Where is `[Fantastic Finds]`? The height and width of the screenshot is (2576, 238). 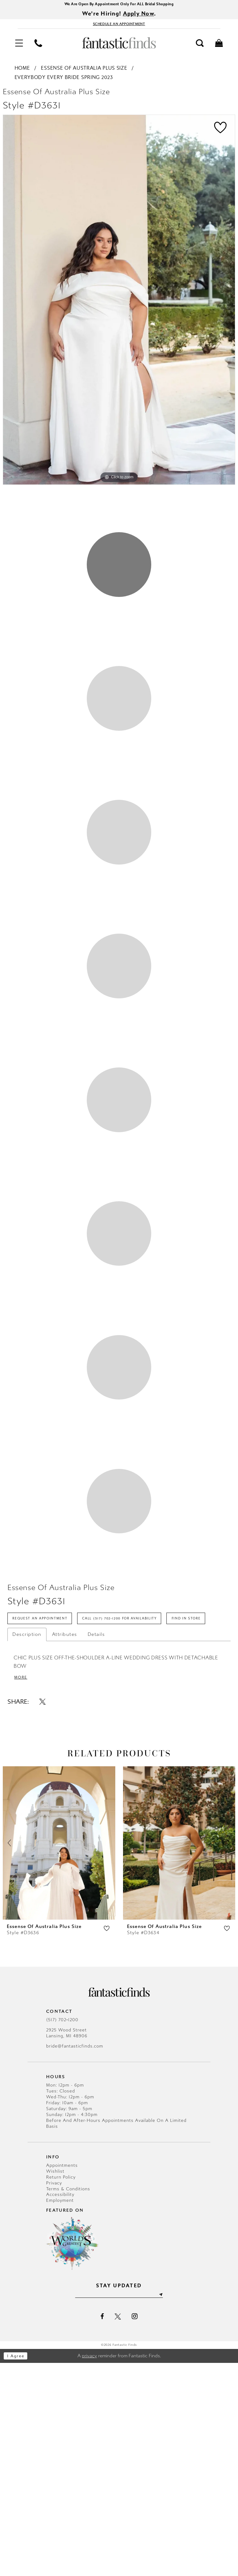 [Fantastic Finds] is located at coordinates (119, 45).